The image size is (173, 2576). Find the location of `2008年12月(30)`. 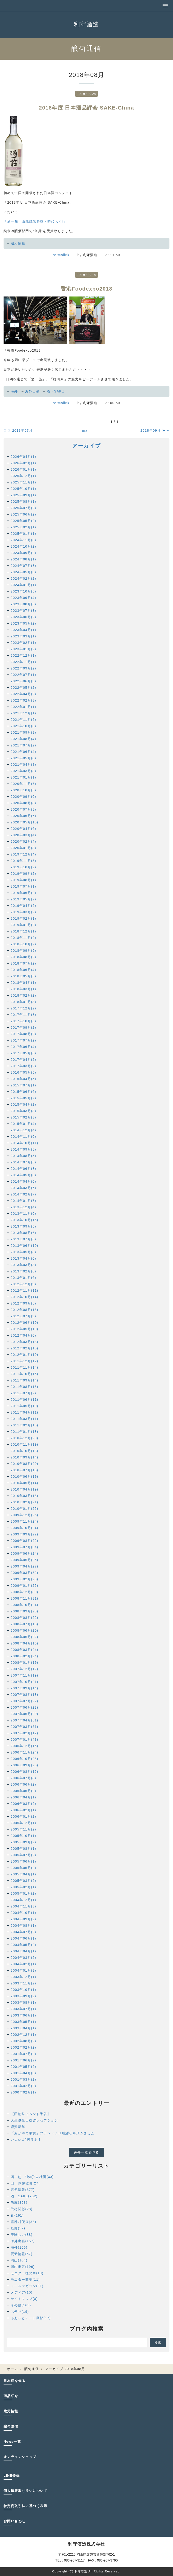

2008年12月(30) is located at coordinates (24, 1592).